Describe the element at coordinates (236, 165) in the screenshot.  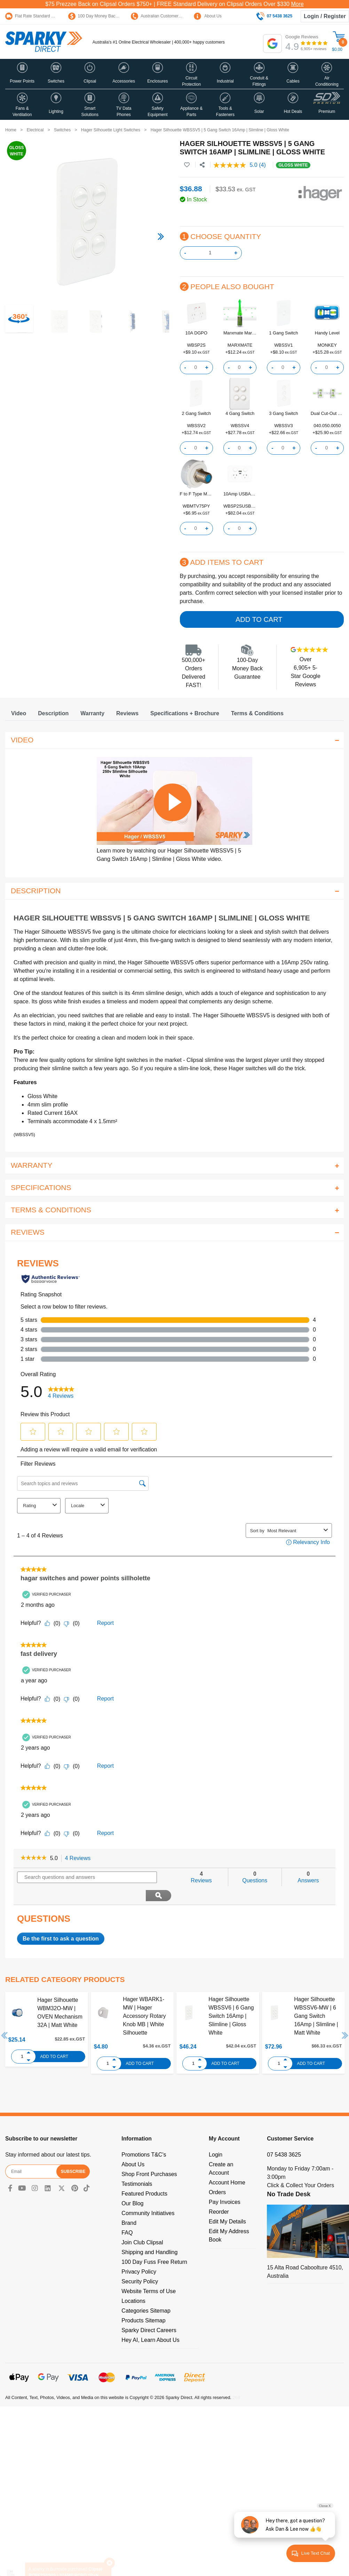
I see `[average rating value is 5.0 of 5.]` at that location.